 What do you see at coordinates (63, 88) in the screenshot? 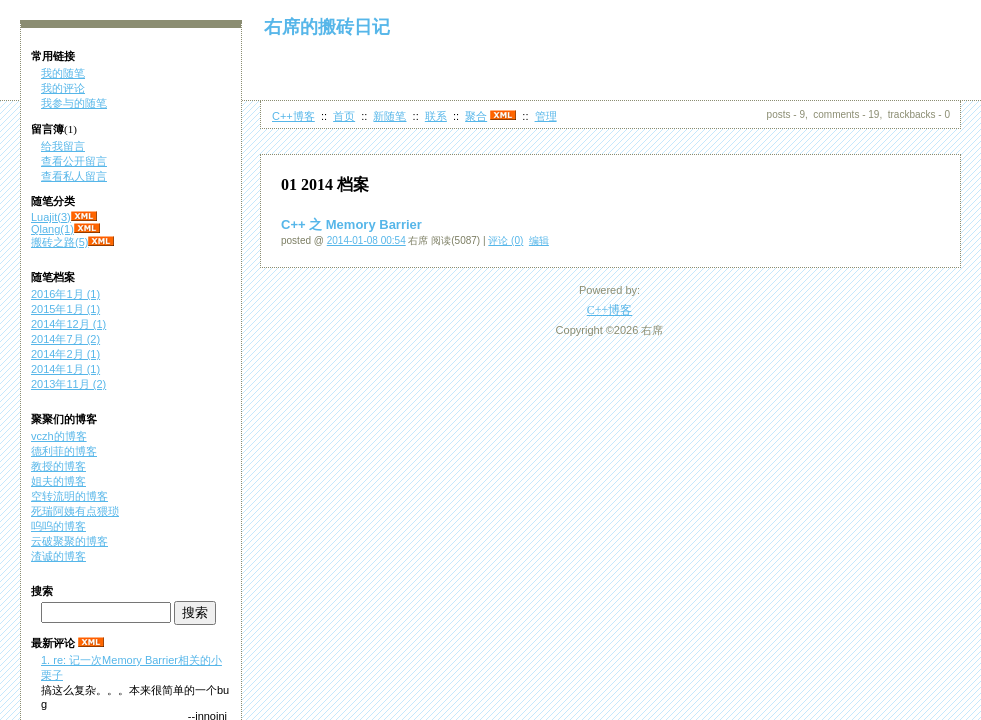
I see `我的评论` at bounding box center [63, 88].